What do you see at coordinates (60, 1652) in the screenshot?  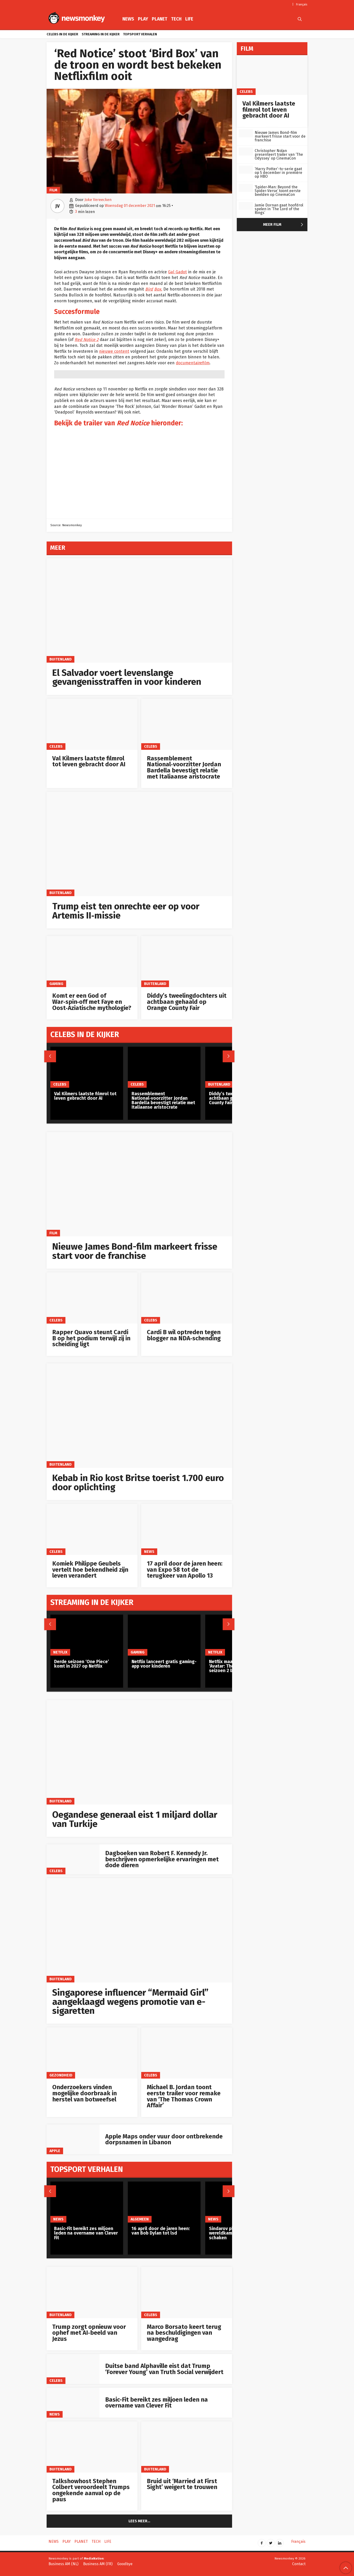 I see `Netflix` at bounding box center [60, 1652].